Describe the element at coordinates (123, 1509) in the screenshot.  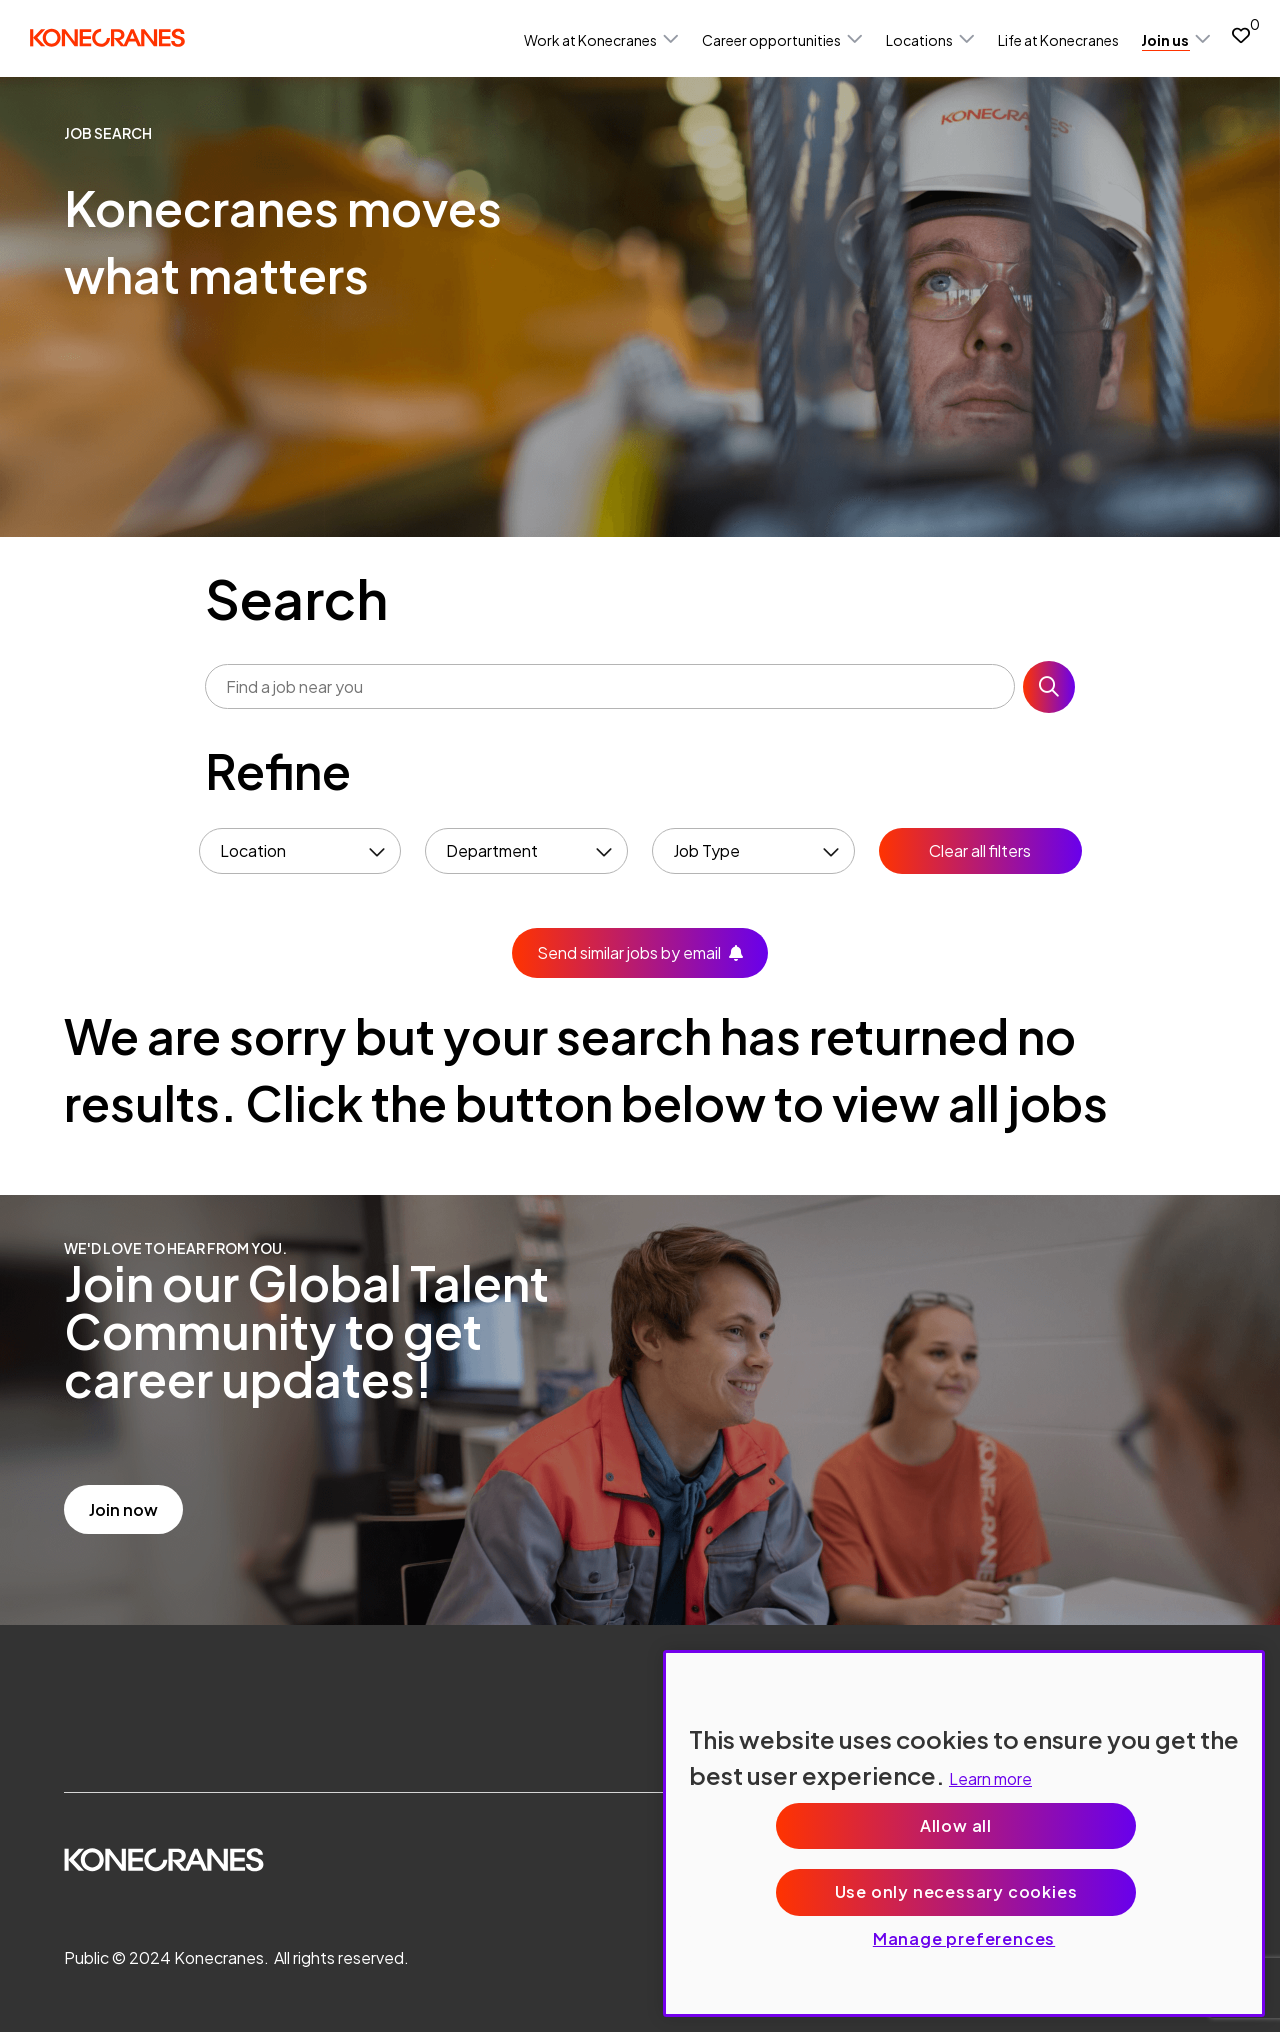
I see `Join now [read more]` at that location.